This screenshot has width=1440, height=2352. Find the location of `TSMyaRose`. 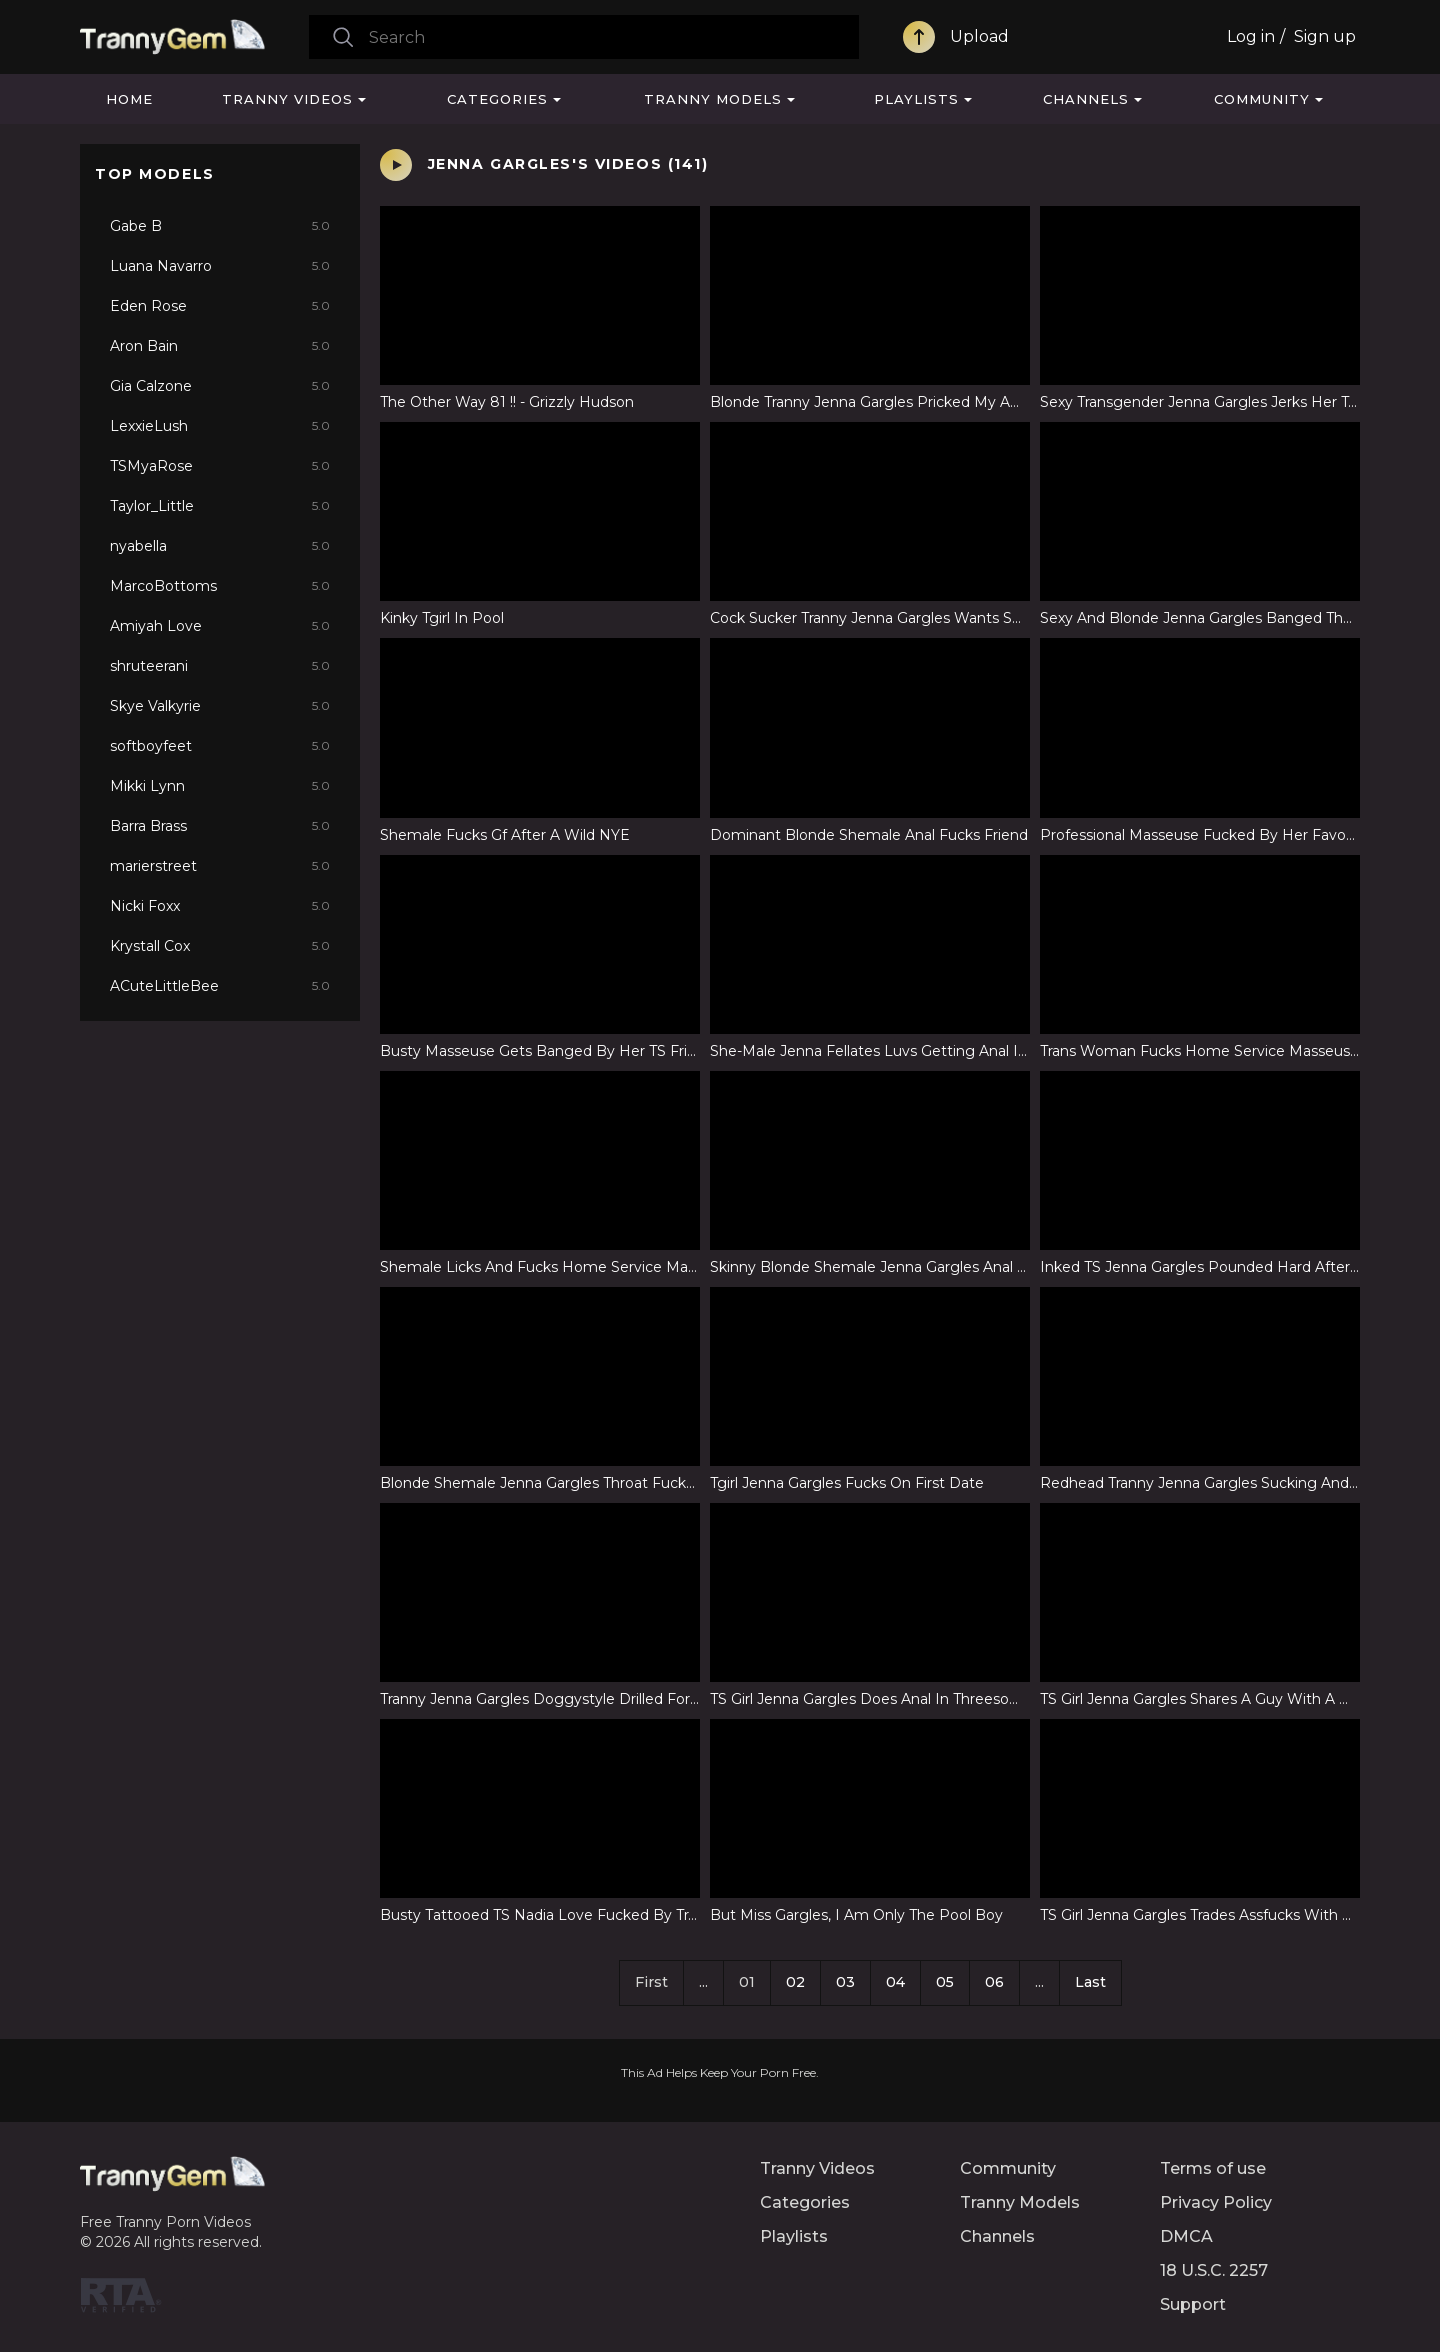

TSMyaRose is located at coordinates (220, 466).